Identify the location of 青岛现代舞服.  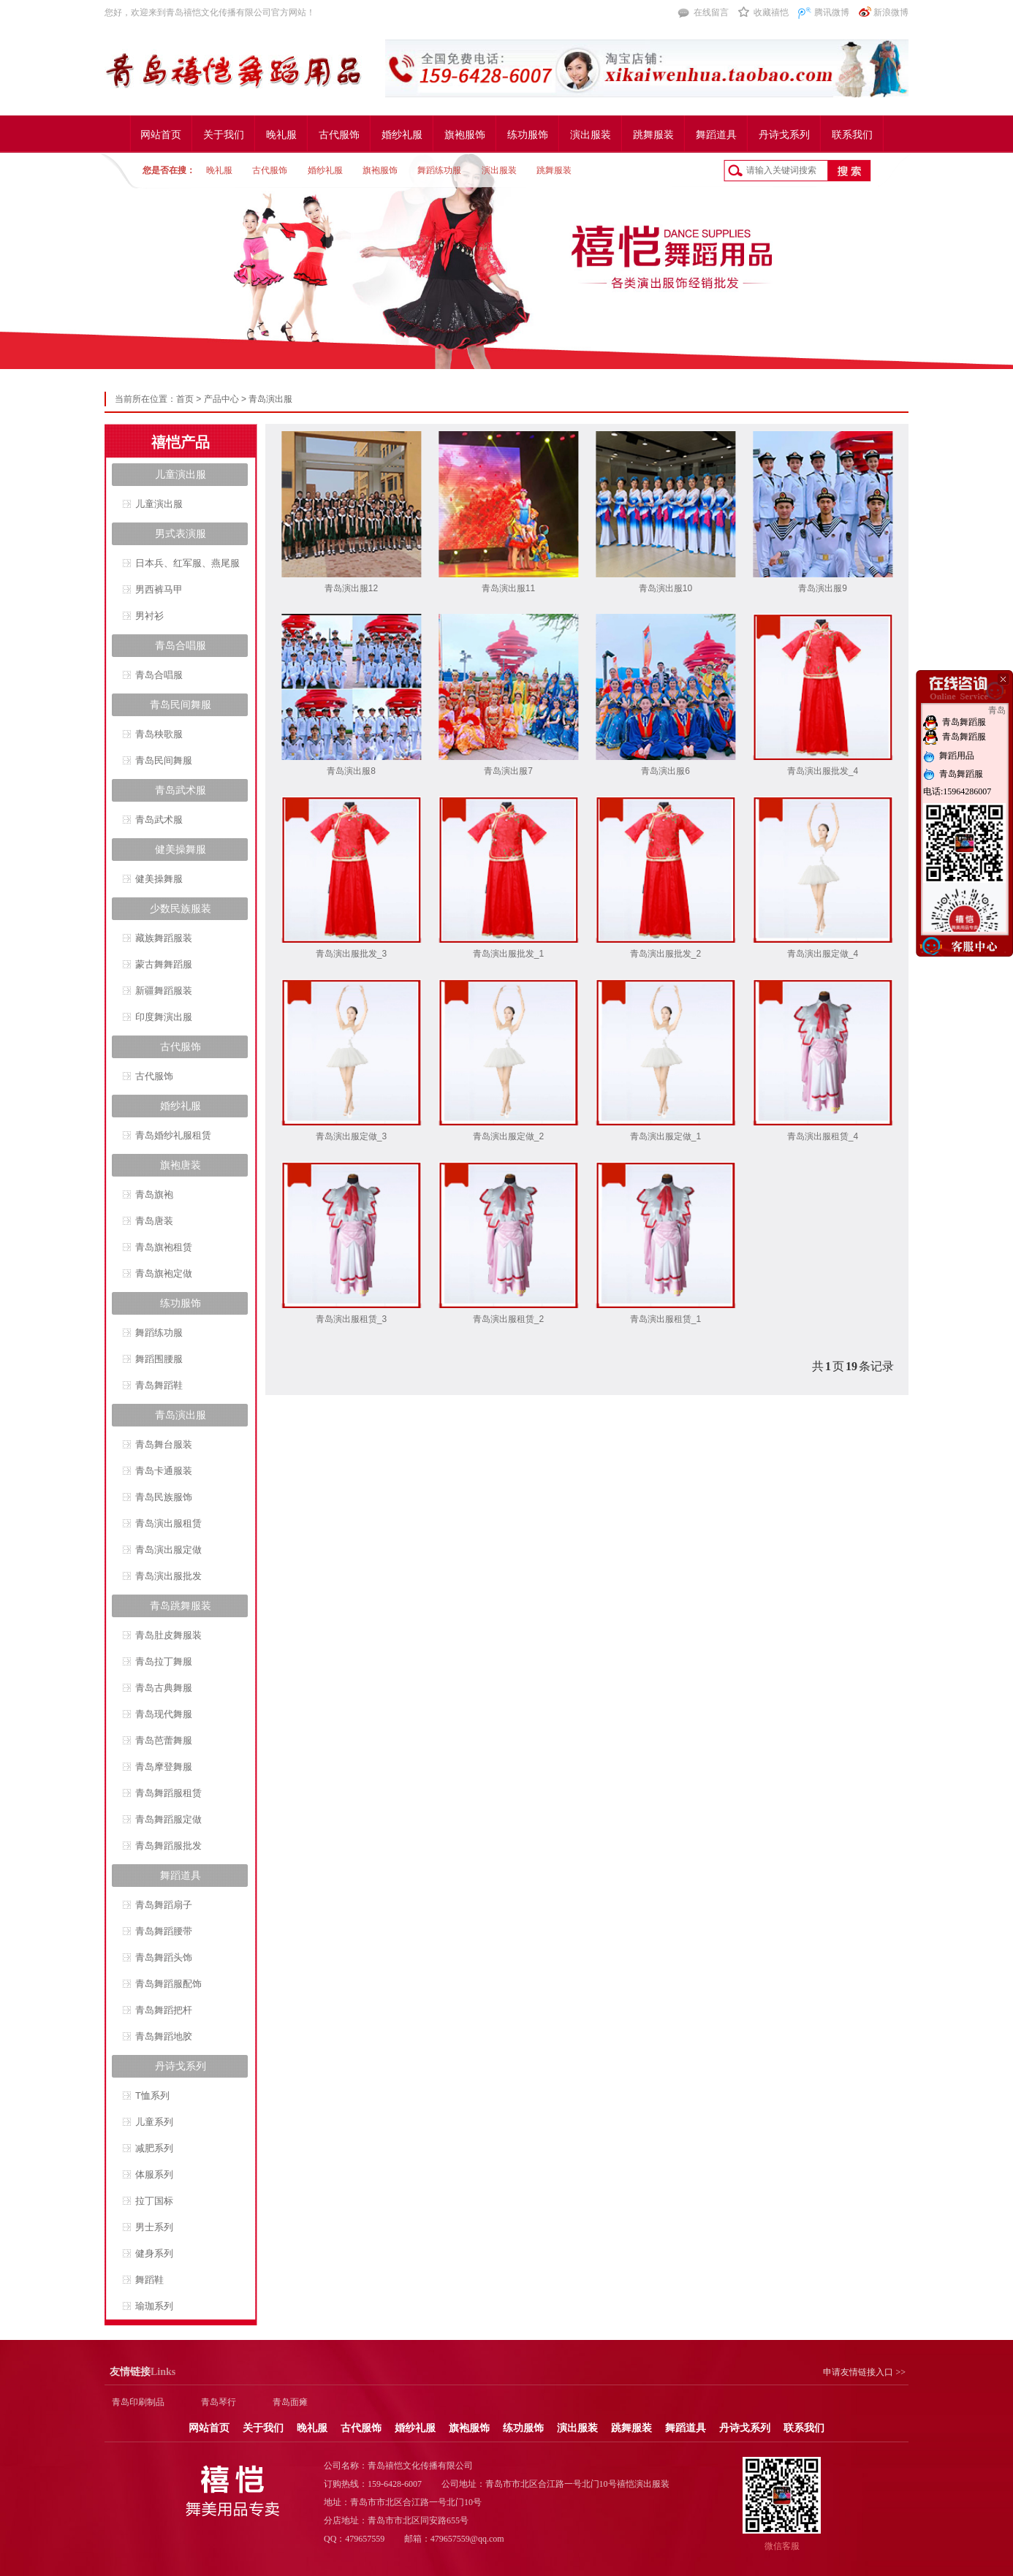
(163, 1714).